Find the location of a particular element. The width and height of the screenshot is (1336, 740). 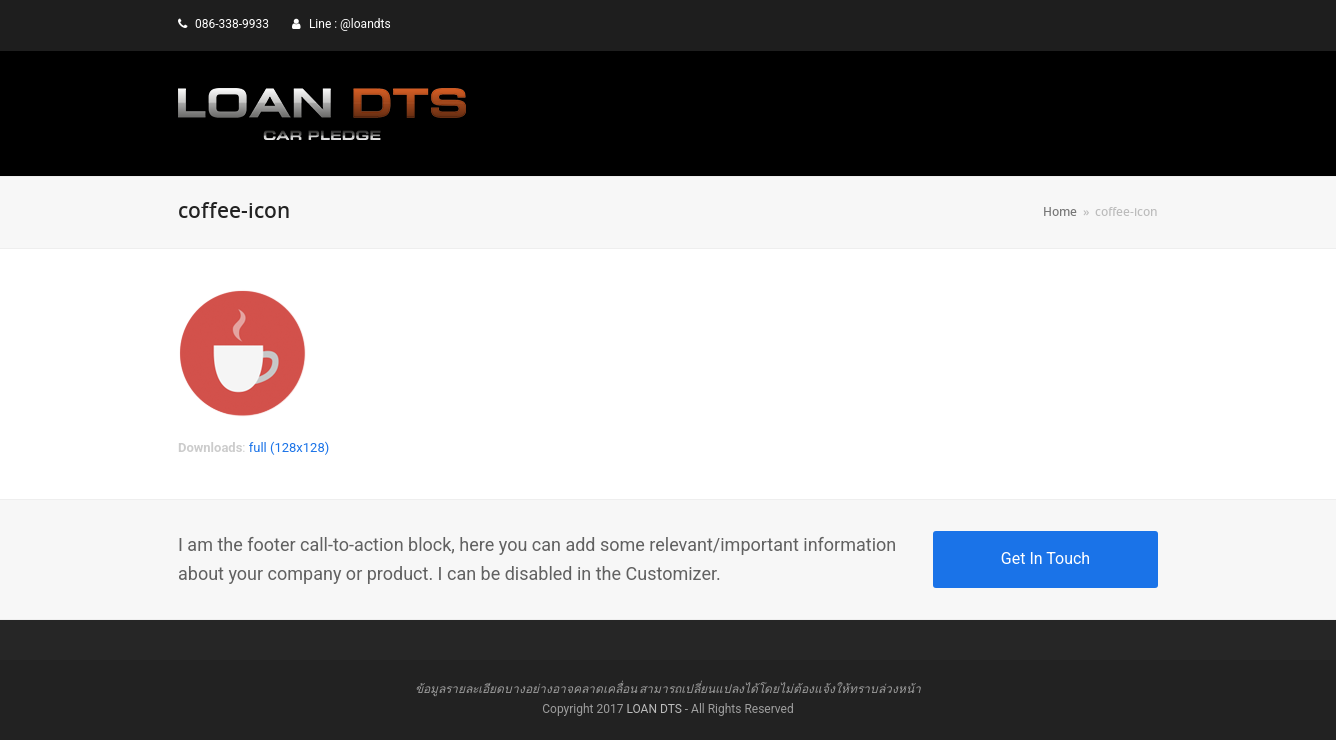

LOAN DTS is located at coordinates (653, 709).